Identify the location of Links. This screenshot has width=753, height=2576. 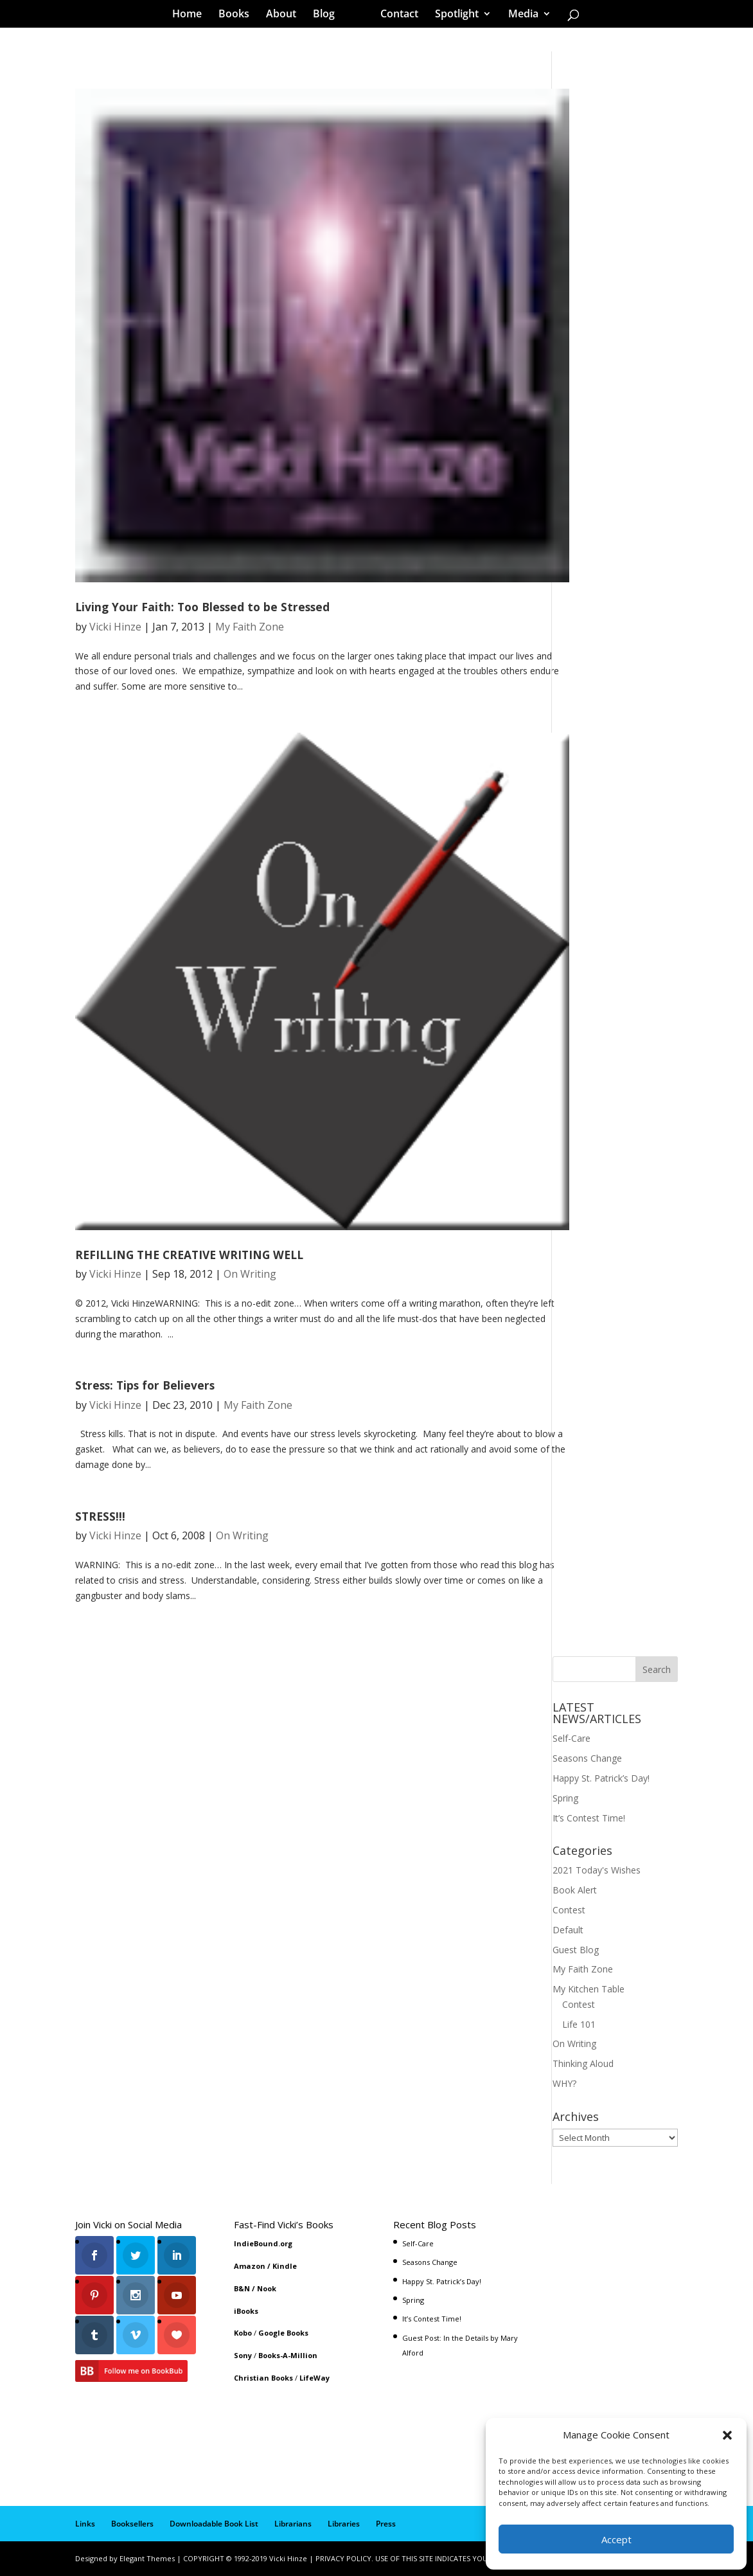
(85, 2523).